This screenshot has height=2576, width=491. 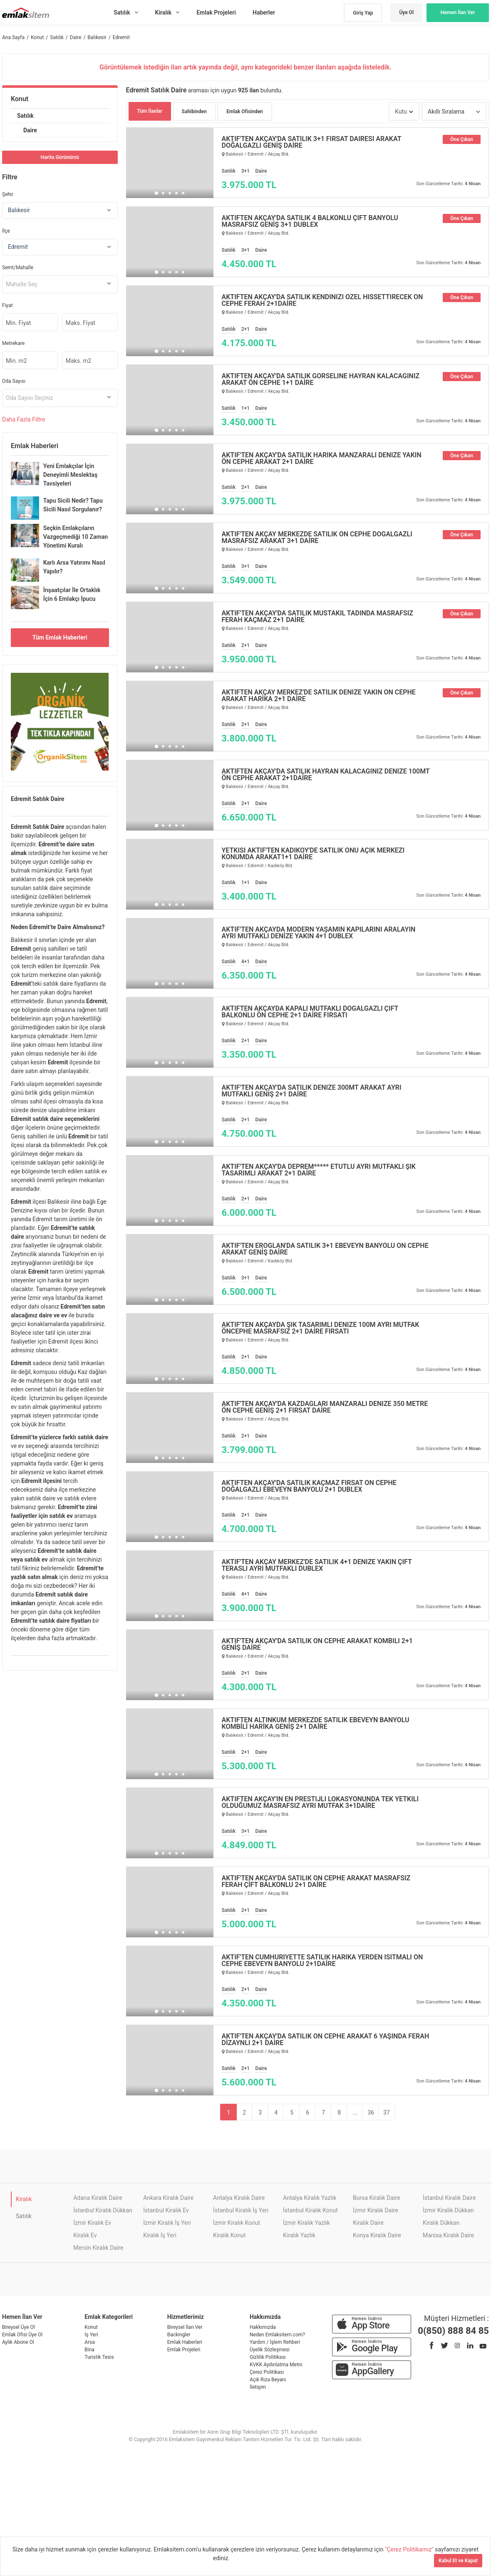 What do you see at coordinates (166, 2210) in the screenshot?
I see `İstanbul Kiralık Ev` at bounding box center [166, 2210].